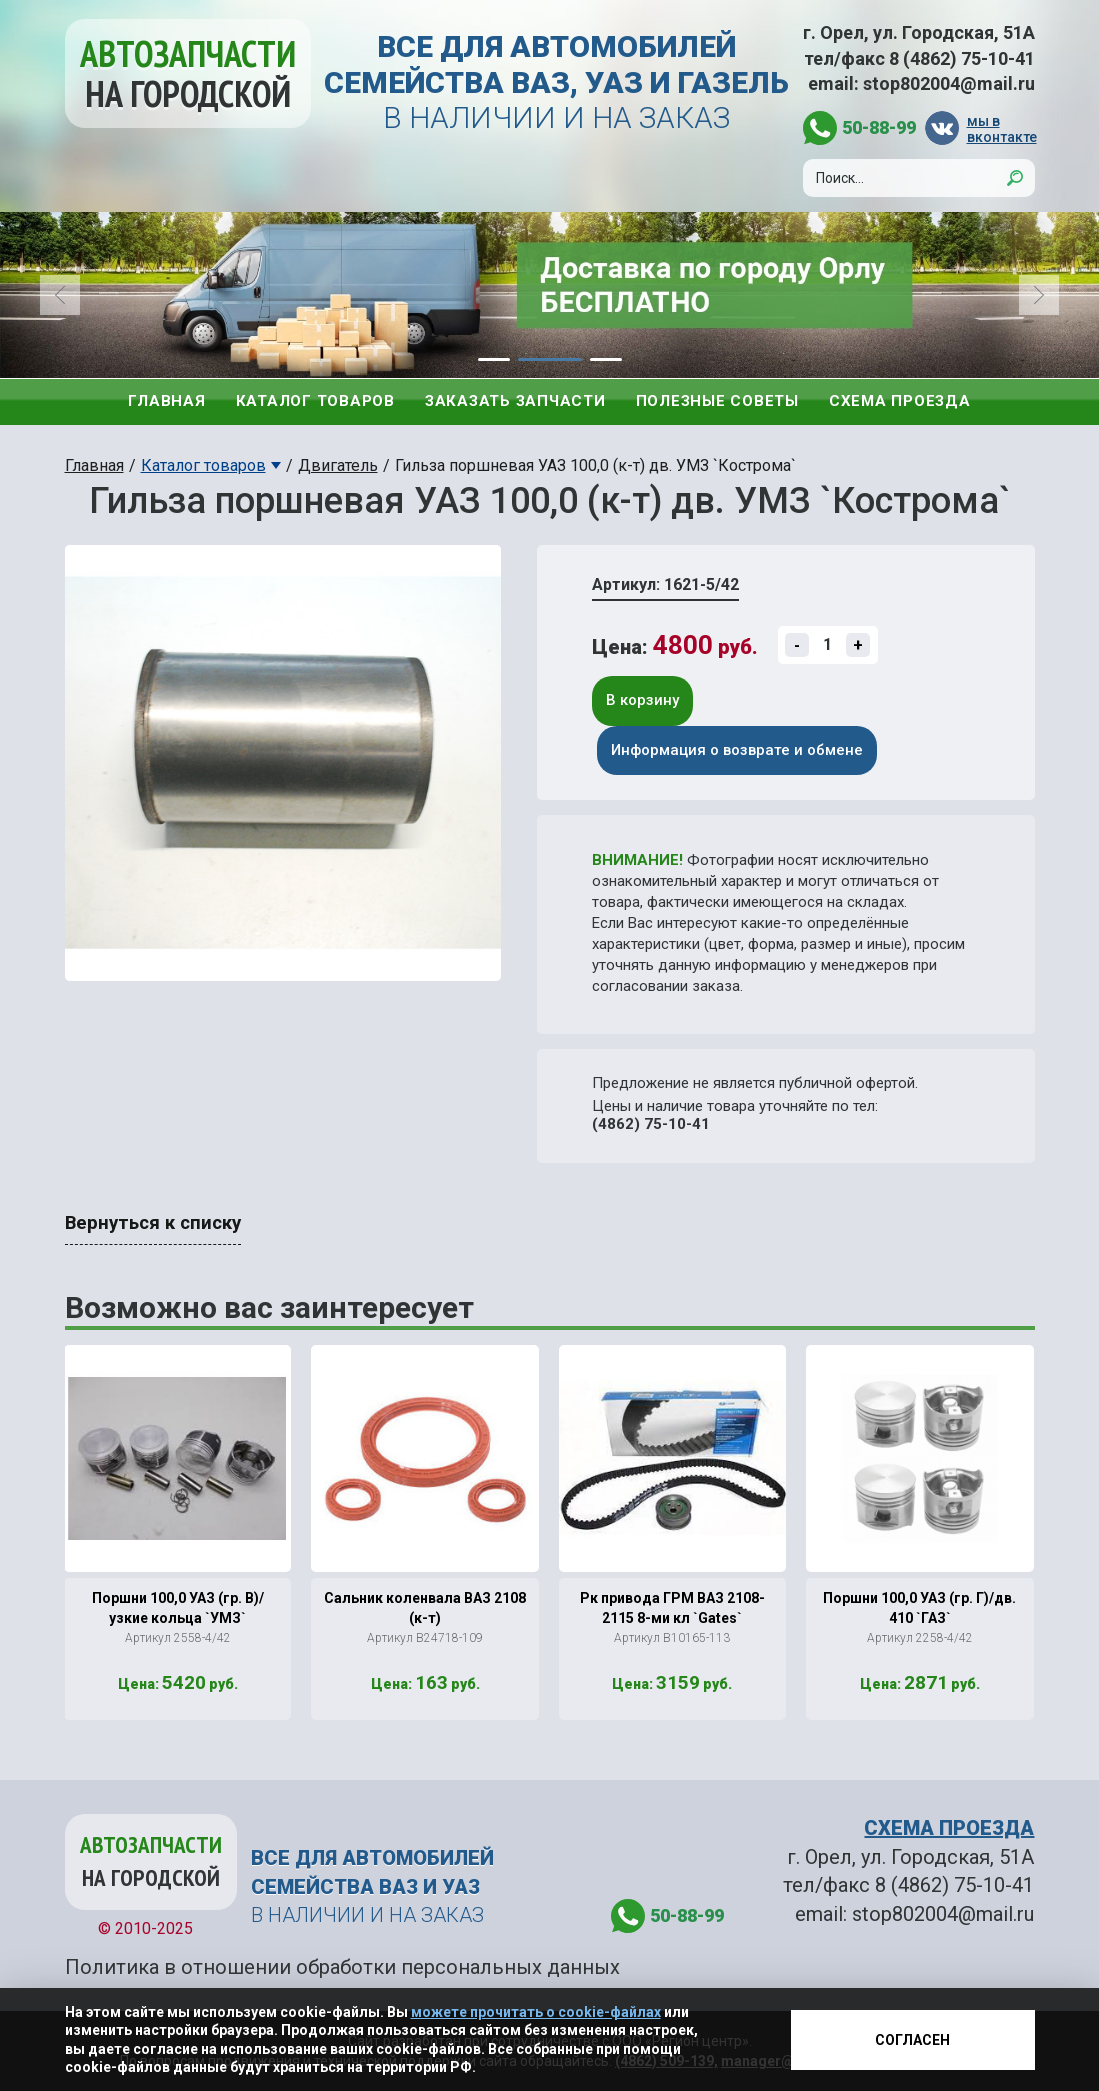 This screenshot has width=1099, height=2091. Describe the element at coordinates (672, 1608) in the screenshot. I see `Рк привода ГРМ ВАЗ 2108-2115 8-ми кл `Gates`` at that location.